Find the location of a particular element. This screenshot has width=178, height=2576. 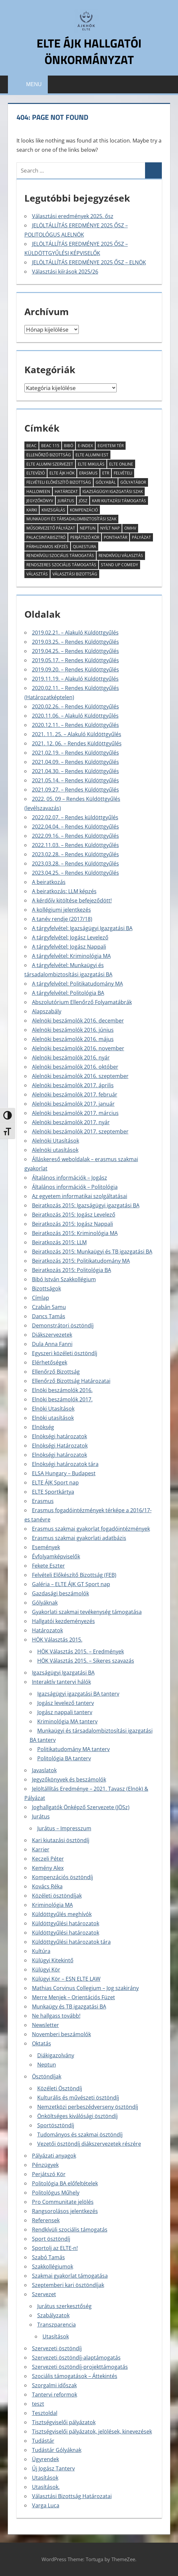

2019.02.21. – Alakuló Küldöttgyűlés is located at coordinates (75, 632).